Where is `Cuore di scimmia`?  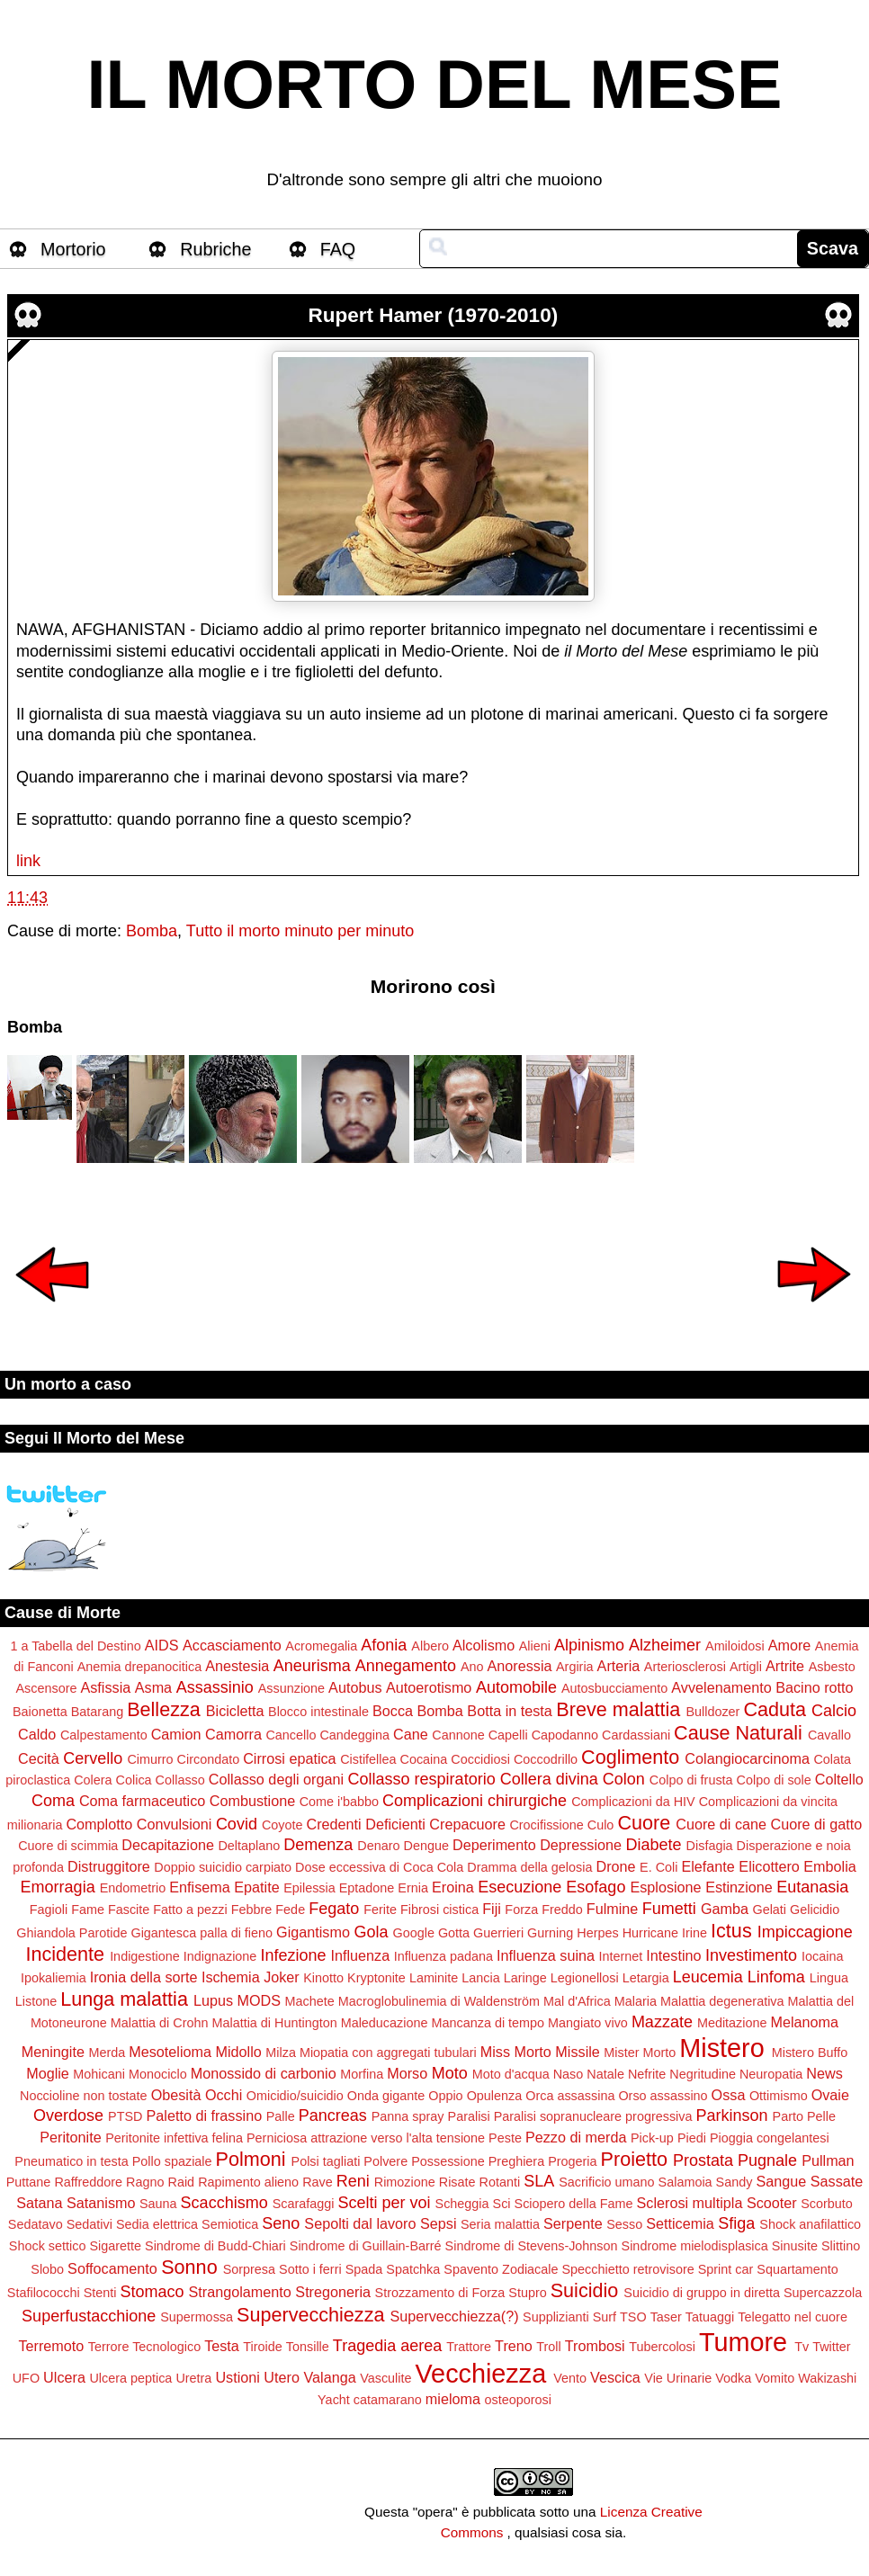 Cuore di scimmia is located at coordinates (68, 1845).